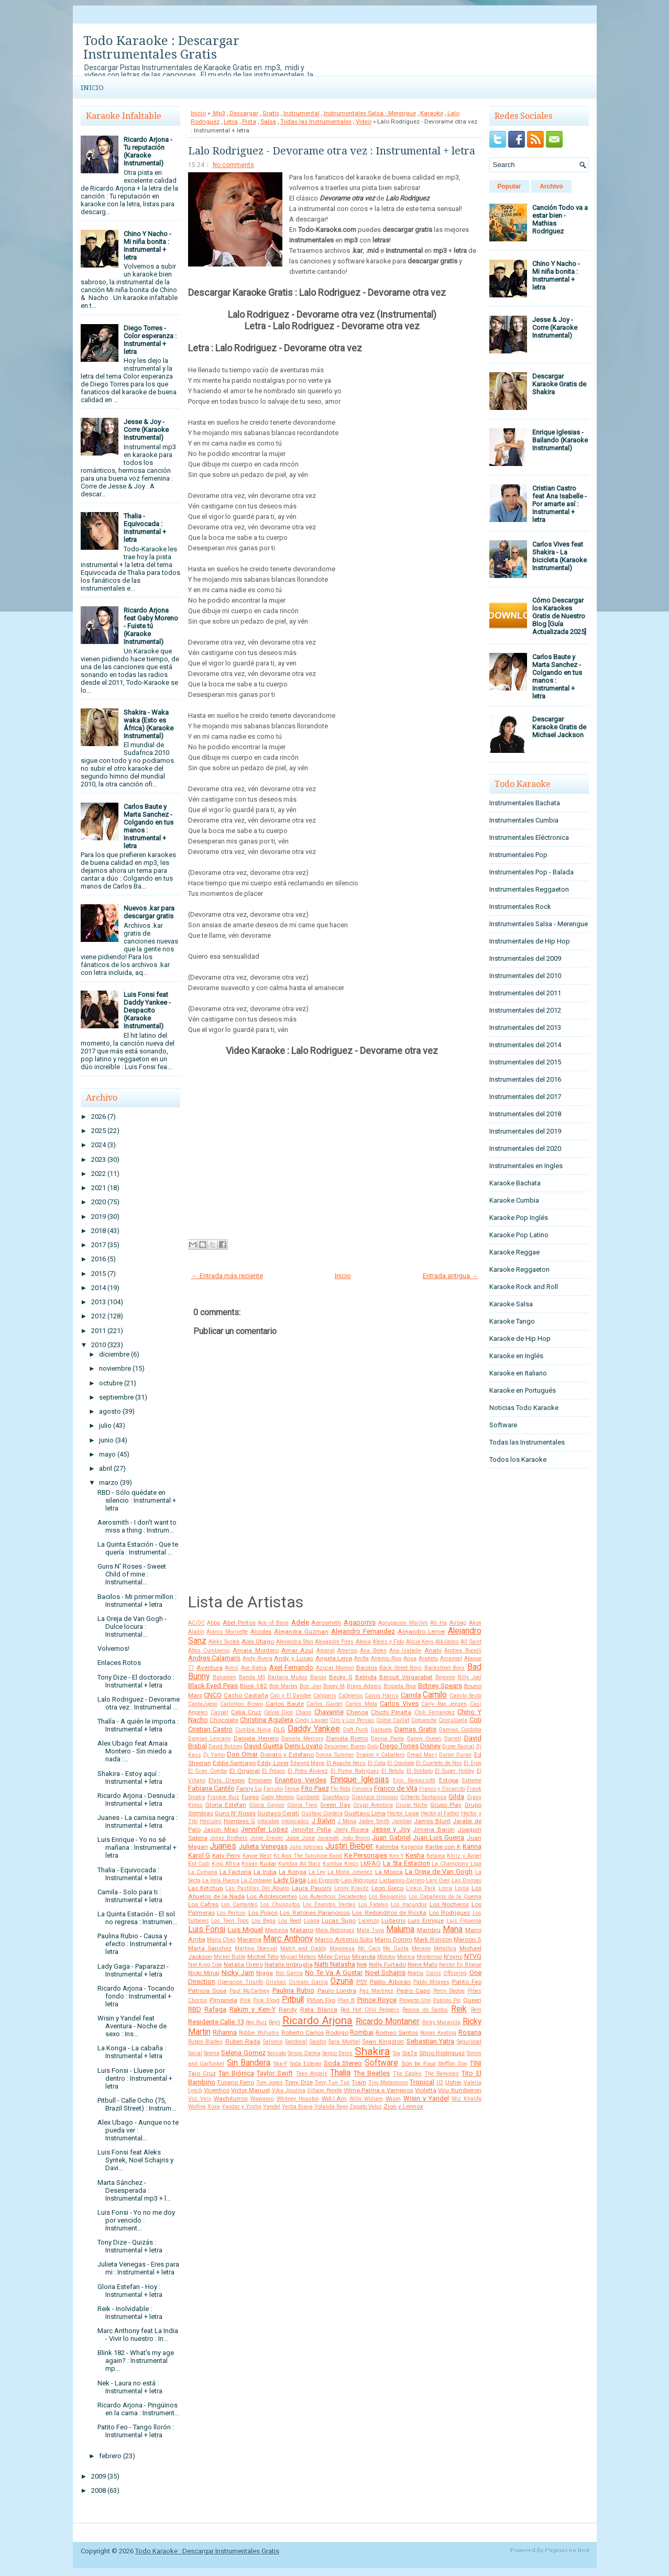 The width and height of the screenshot is (669, 2576). What do you see at coordinates (420, 1771) in the screenshot?
I see `El Simbolo` at bounding box center [420, 1771].